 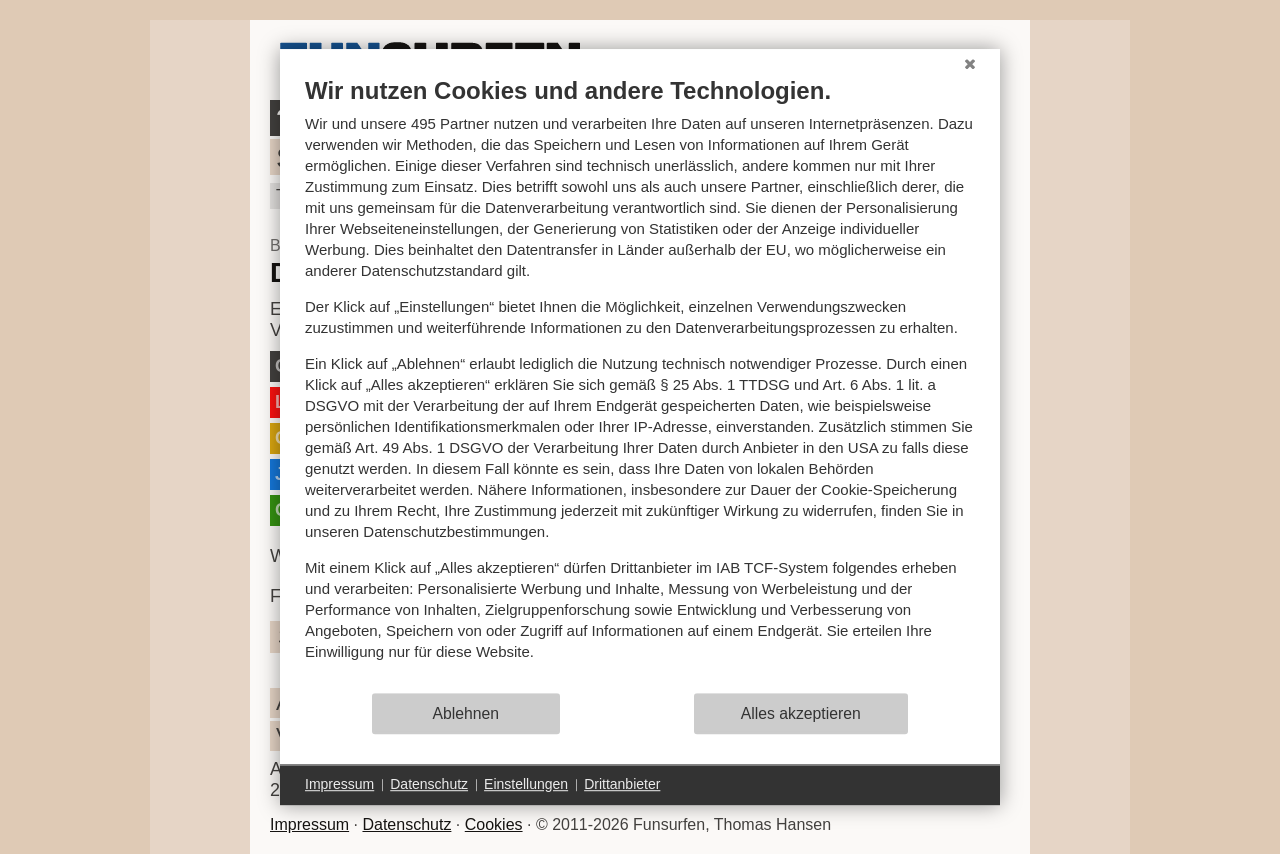 What do you see at coordinates (406, 824) in the screenshot?
I see `Datenschutz` at bounding box center [406, 824].